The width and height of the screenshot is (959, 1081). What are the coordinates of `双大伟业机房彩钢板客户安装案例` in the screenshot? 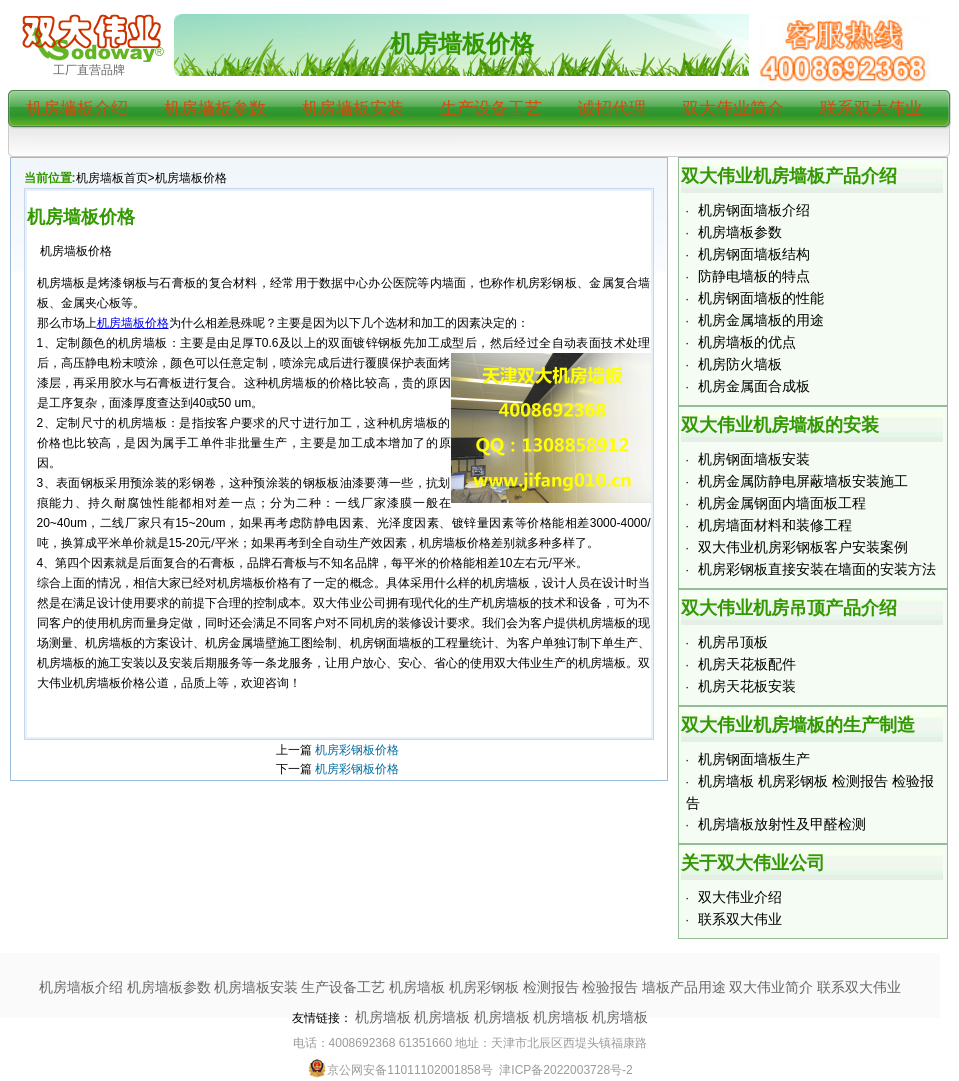 It's located at (803, 547).